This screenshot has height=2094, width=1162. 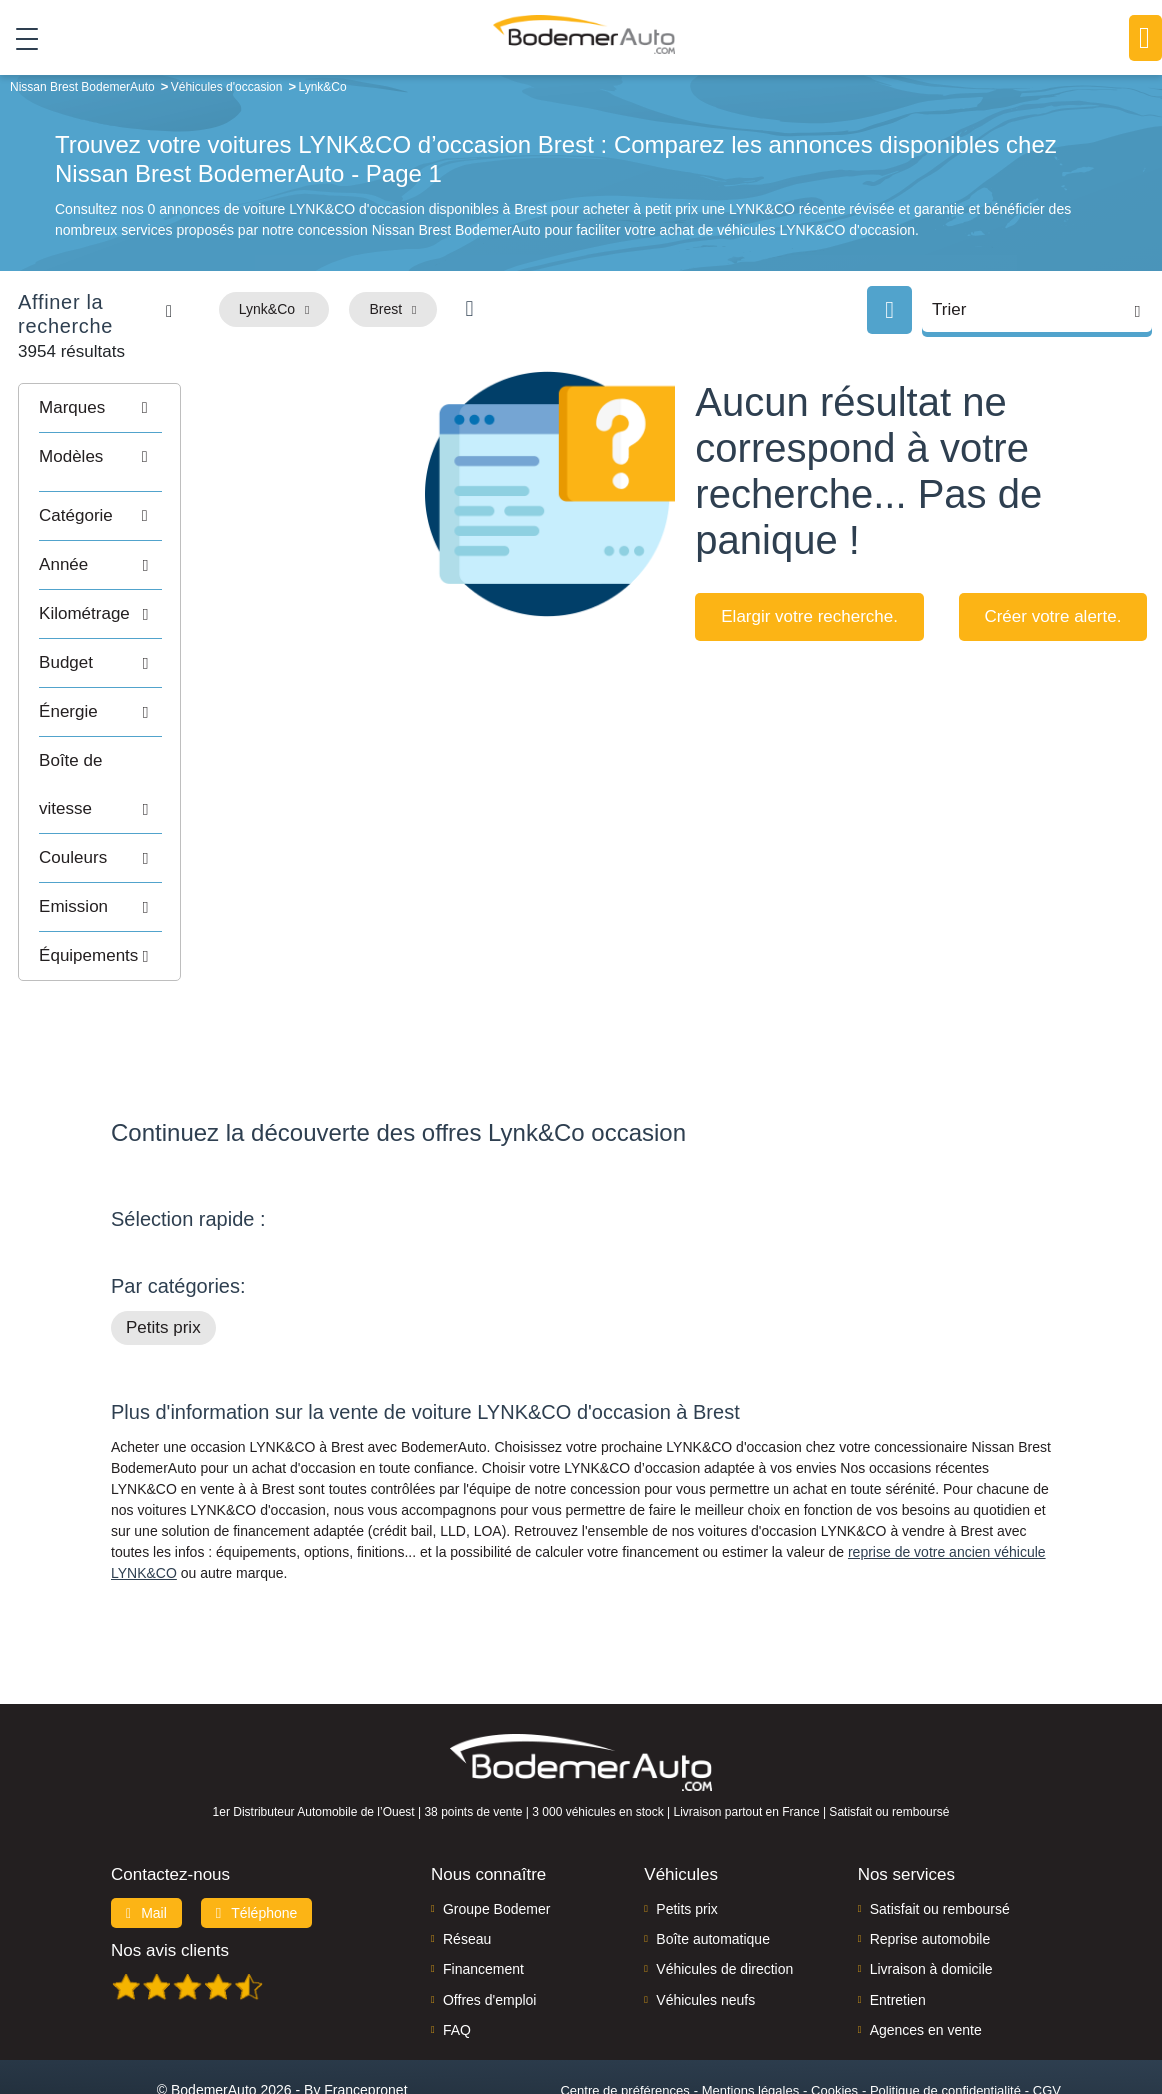 I want to click on Financement, so click(x=483, y=1890).